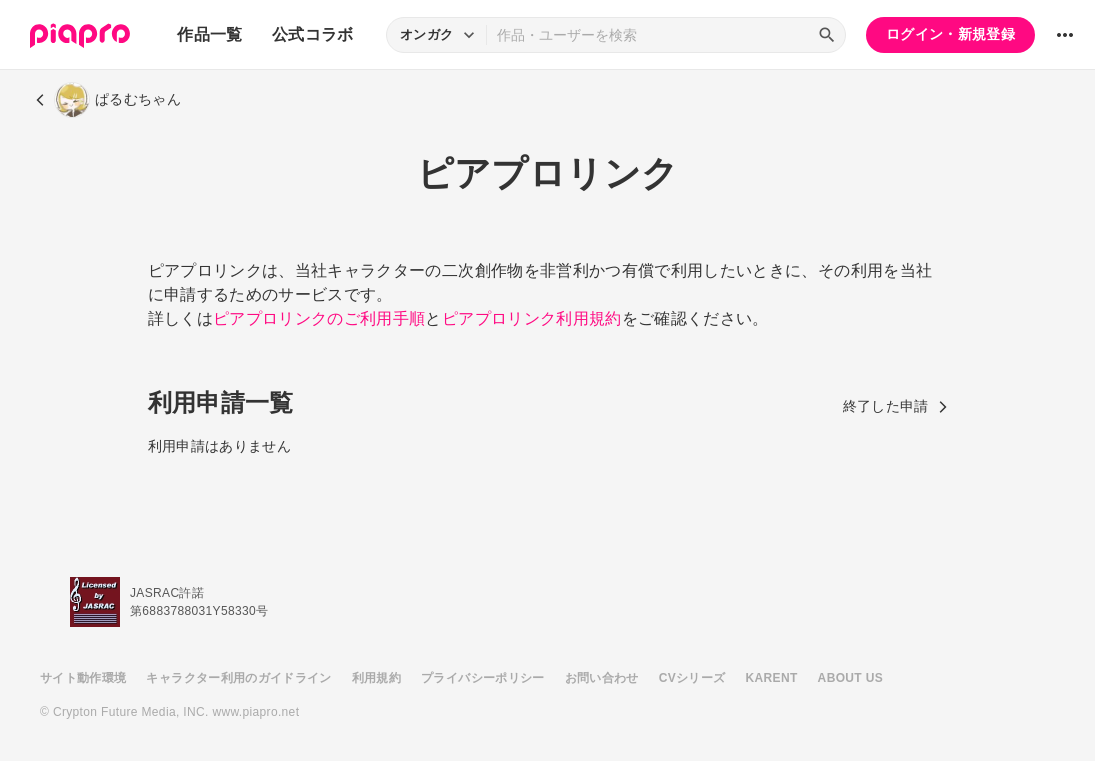 Image resolution: width=1095 pixels, height=761 pixels. What do you see at coordinates (483, 678) in the screenshot?
I see `プライバシーポリシー` at bounding box center [483, 678].